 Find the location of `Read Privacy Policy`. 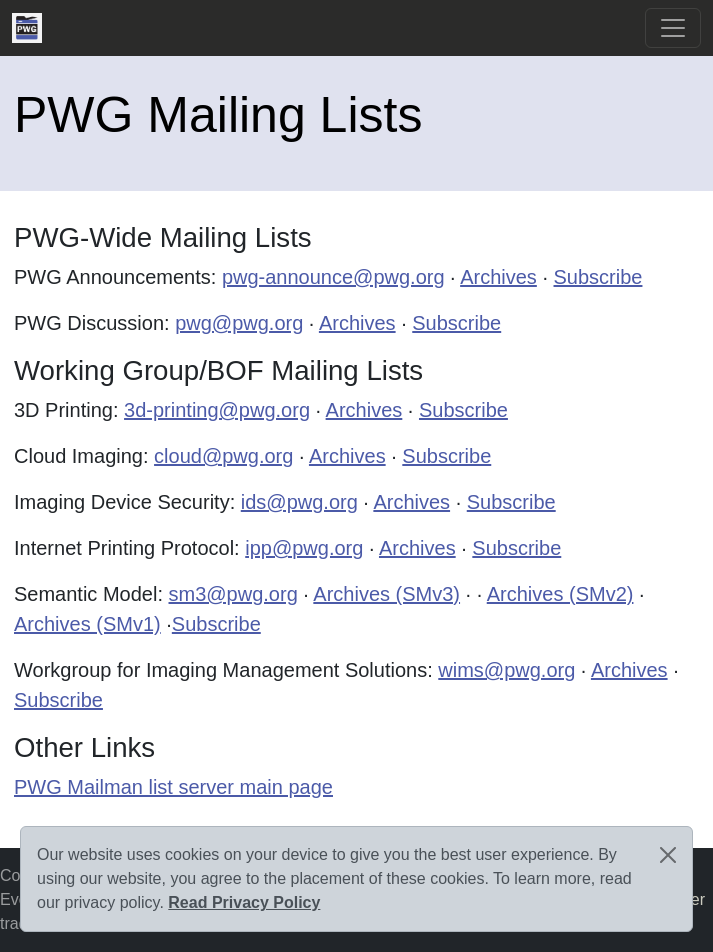

Read Privacy Policy is located at coordinates (244, 902).